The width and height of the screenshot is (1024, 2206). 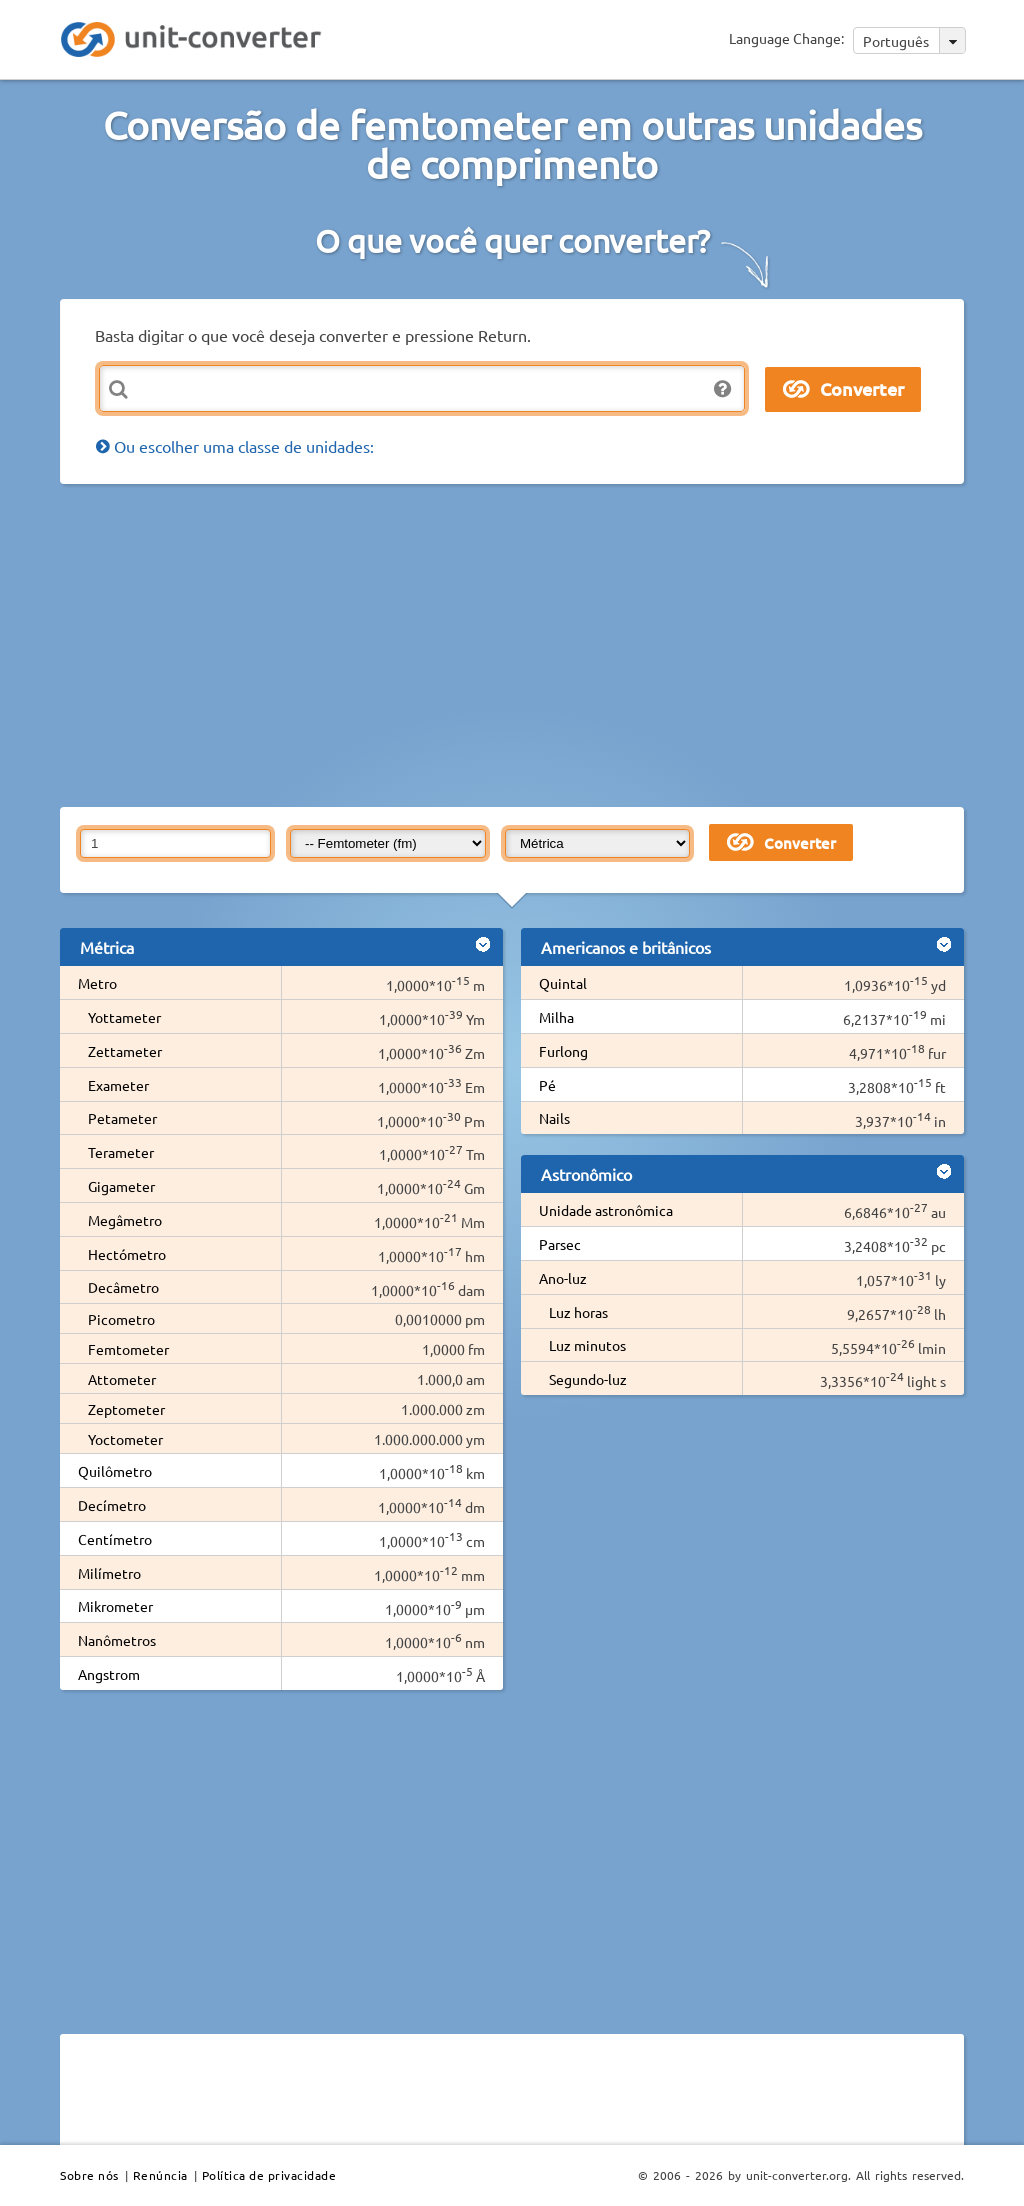 What do you see at coordinates (122, 1118) in the screenshot?
I see `Petameter` at bounding box center [122, 1118].